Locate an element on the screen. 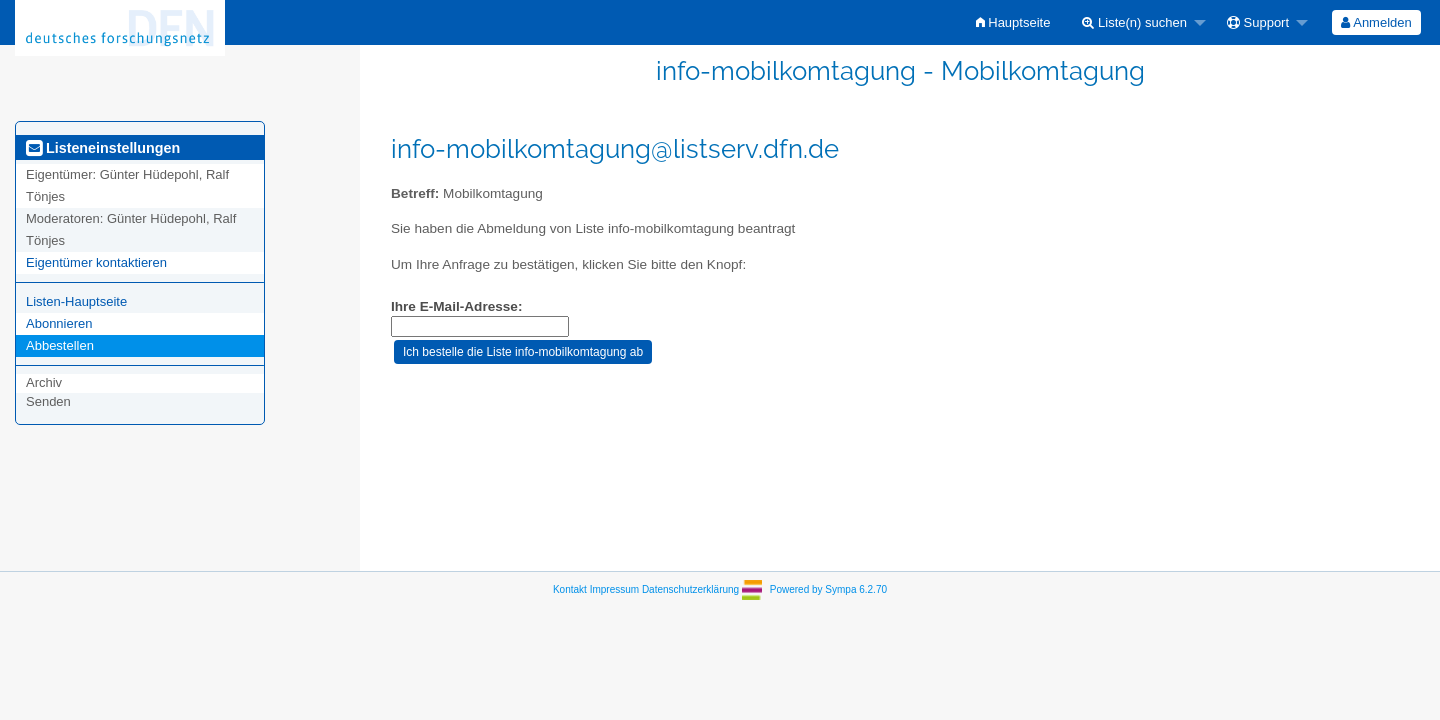 The image size is (1440, 720). Impressum is located at coordinates (614, 589).